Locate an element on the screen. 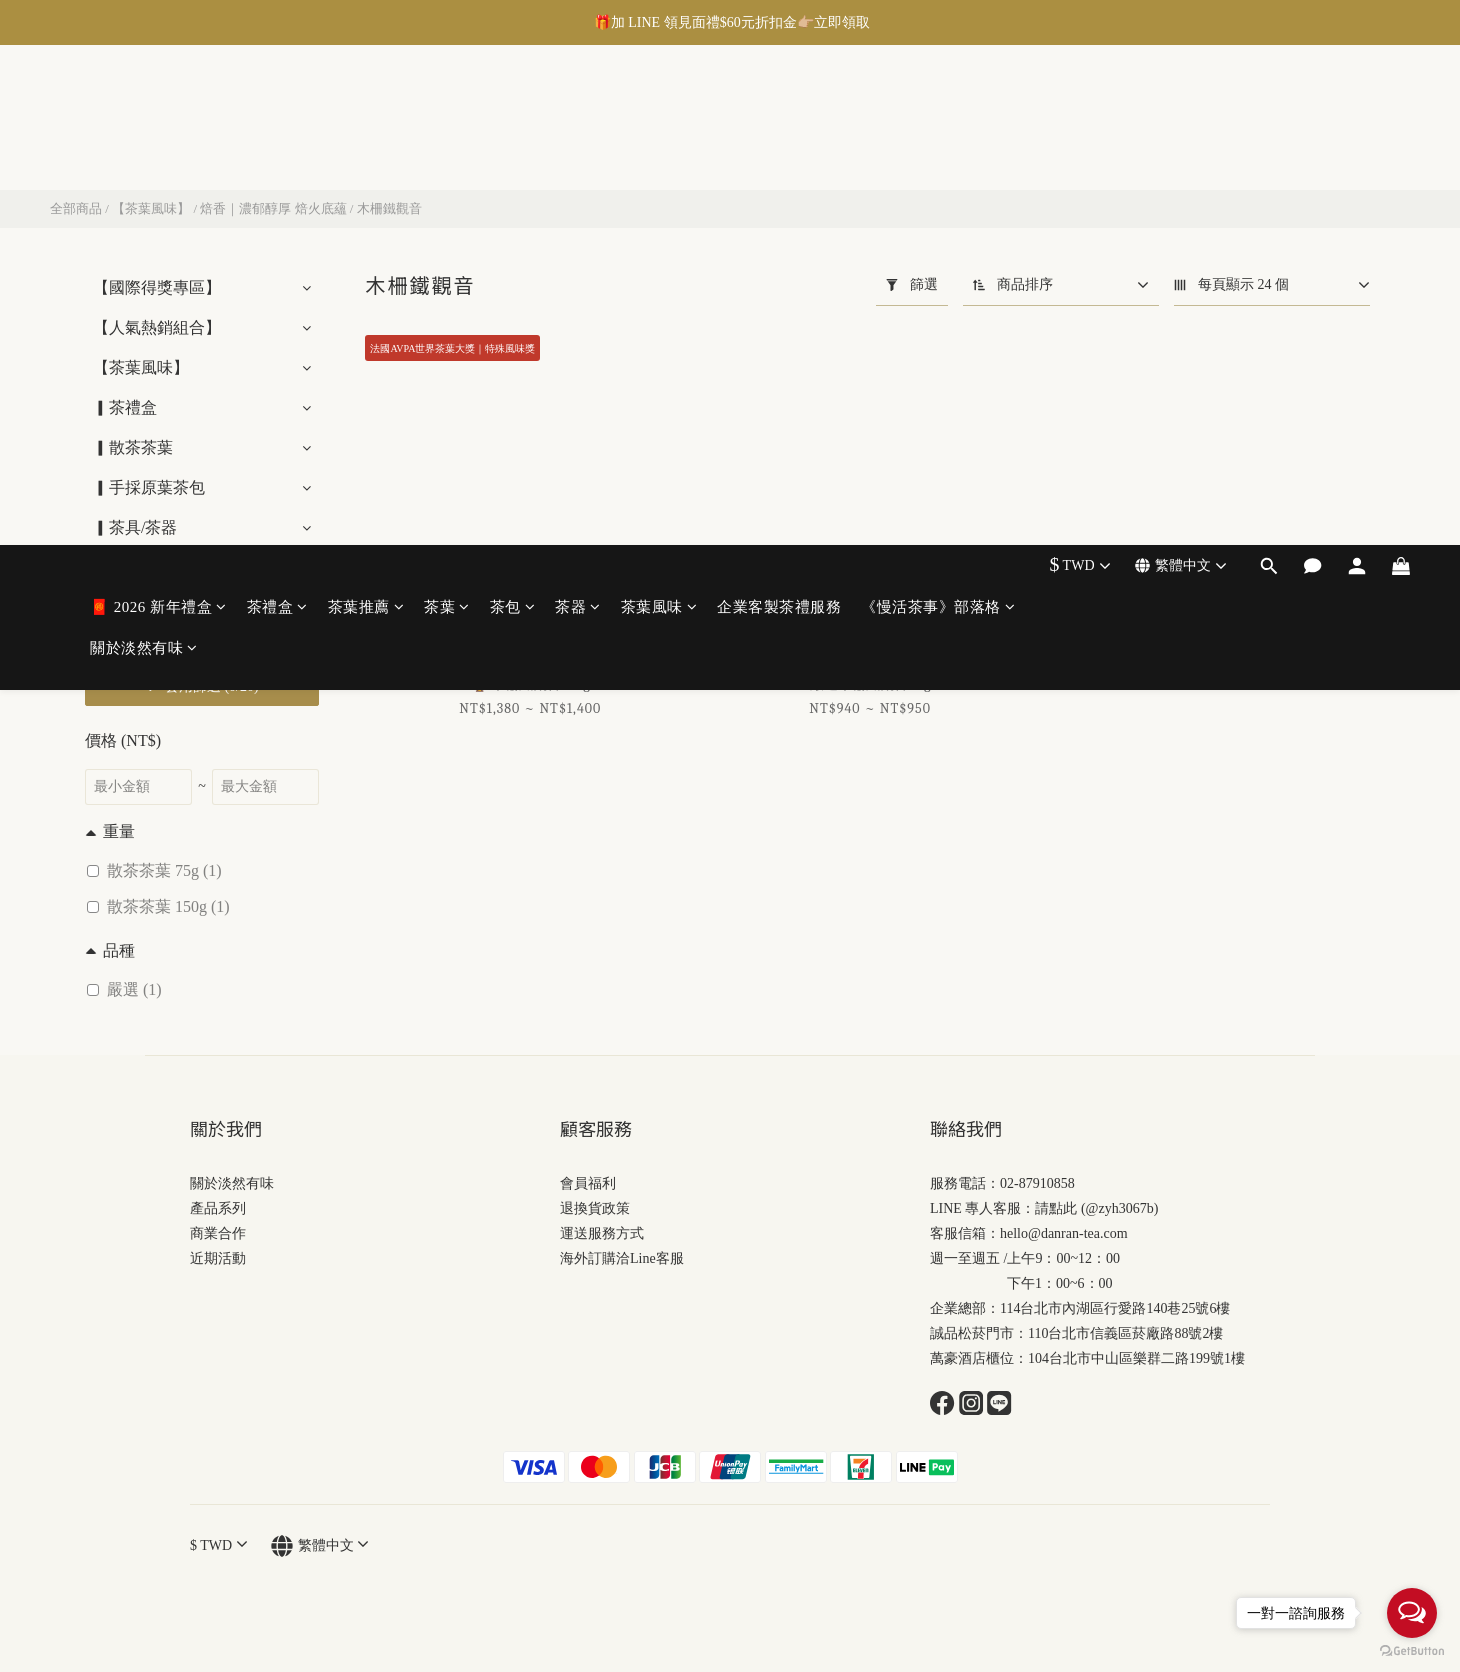 The height and width of the screenshot is (1672, 1460). 茶葉 is located at coordinates (447, 107).